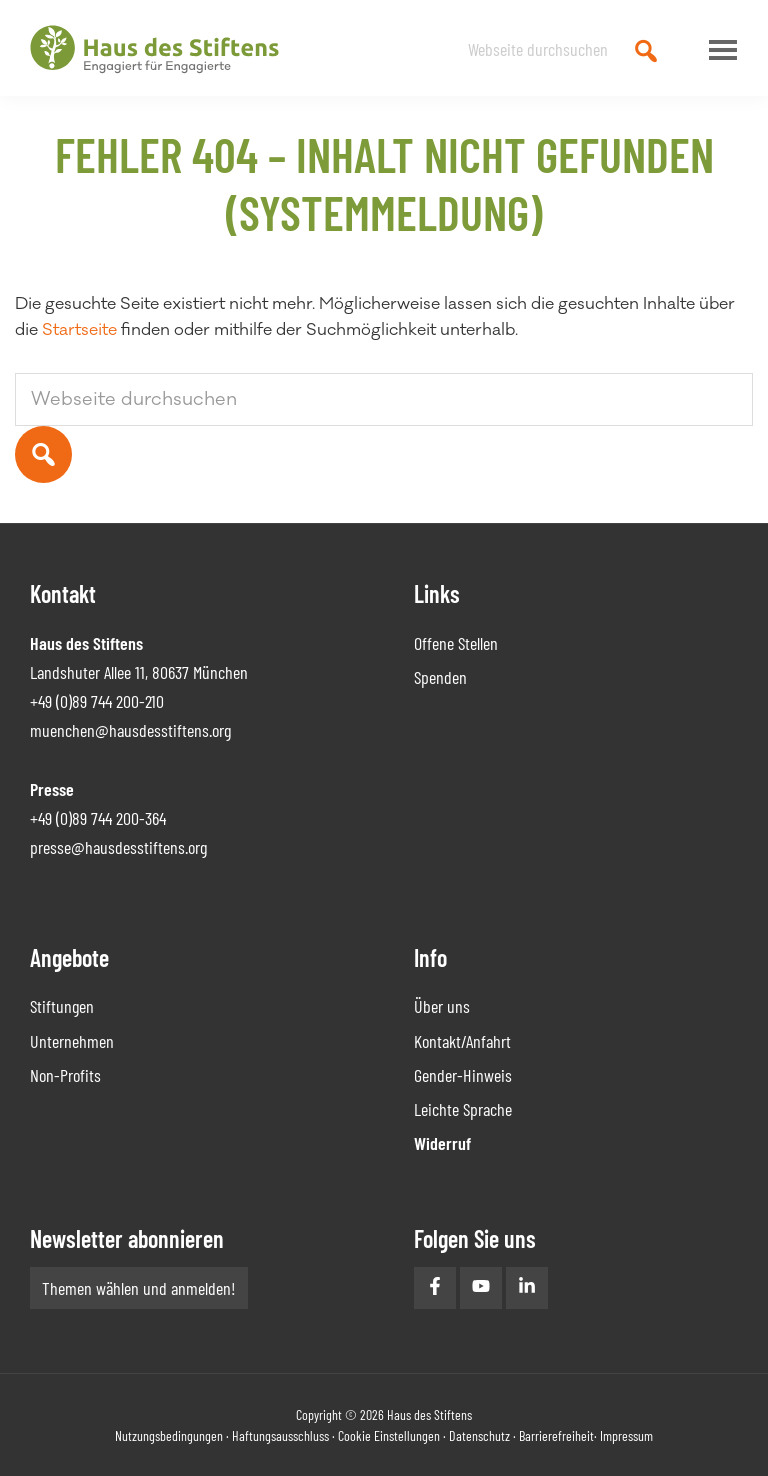  Describe the element at coordinates (479, 1435) in the screenshot. I see `Datenschutz` at that location.